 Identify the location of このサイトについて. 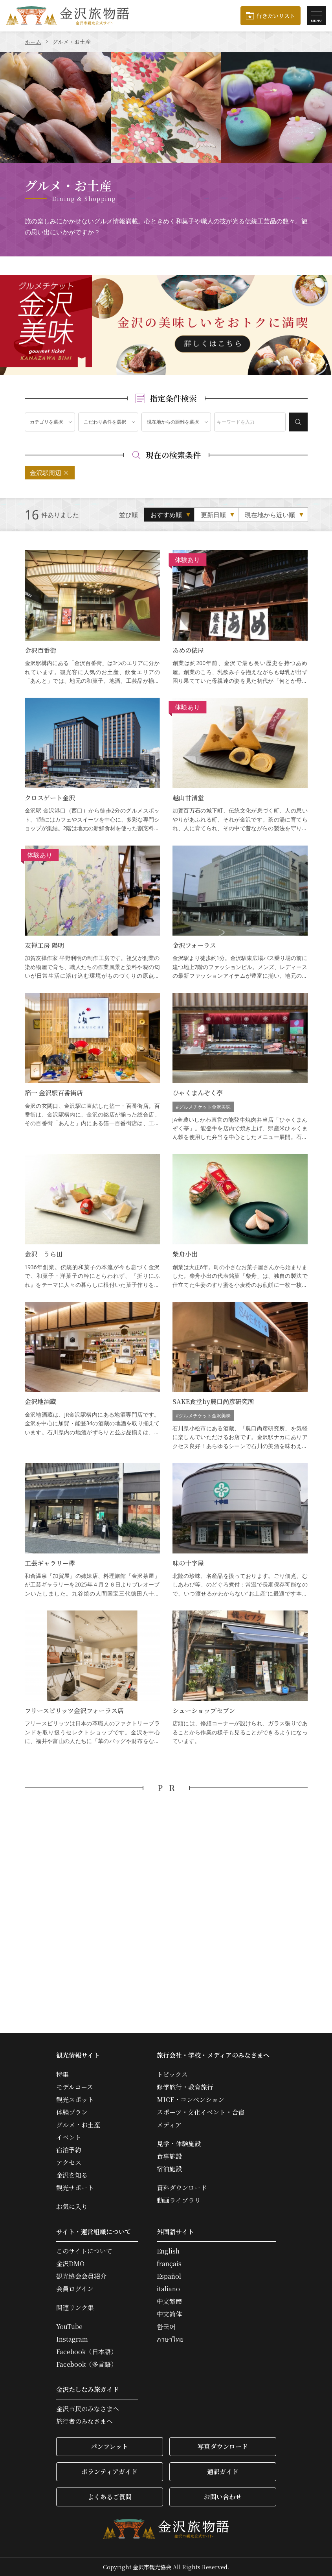
(84, 2251).